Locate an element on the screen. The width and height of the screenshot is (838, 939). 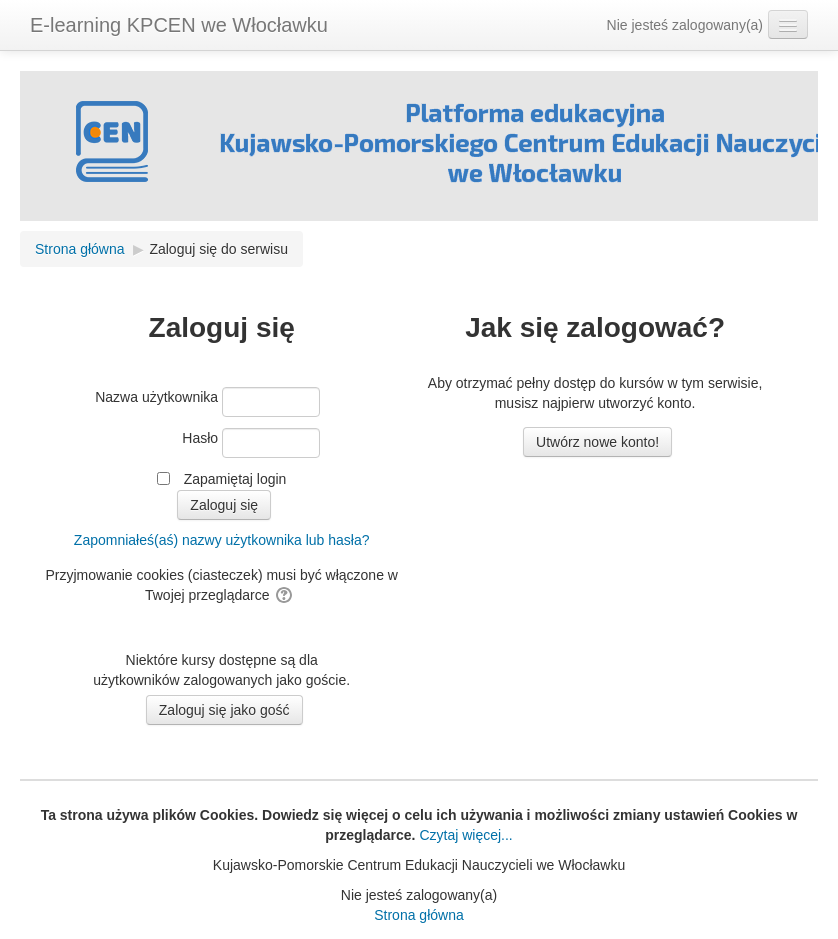
Nazwa użytkownika is located at coordinates (156, 397).